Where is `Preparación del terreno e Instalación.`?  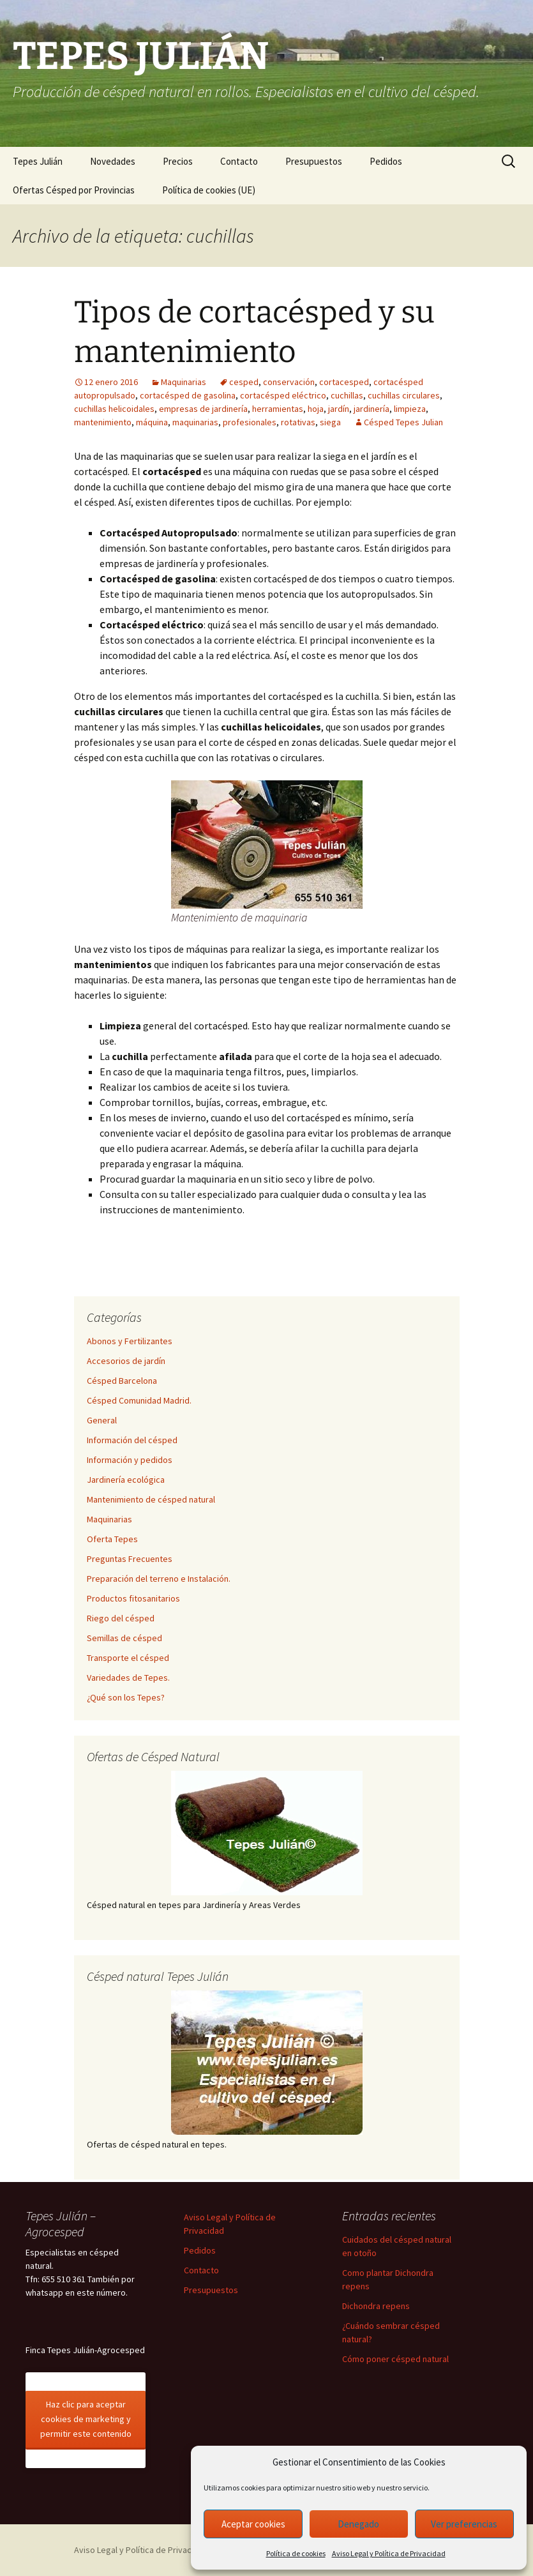 Preparación del terreno e Instalación. is located at coordinates (158, 1578).